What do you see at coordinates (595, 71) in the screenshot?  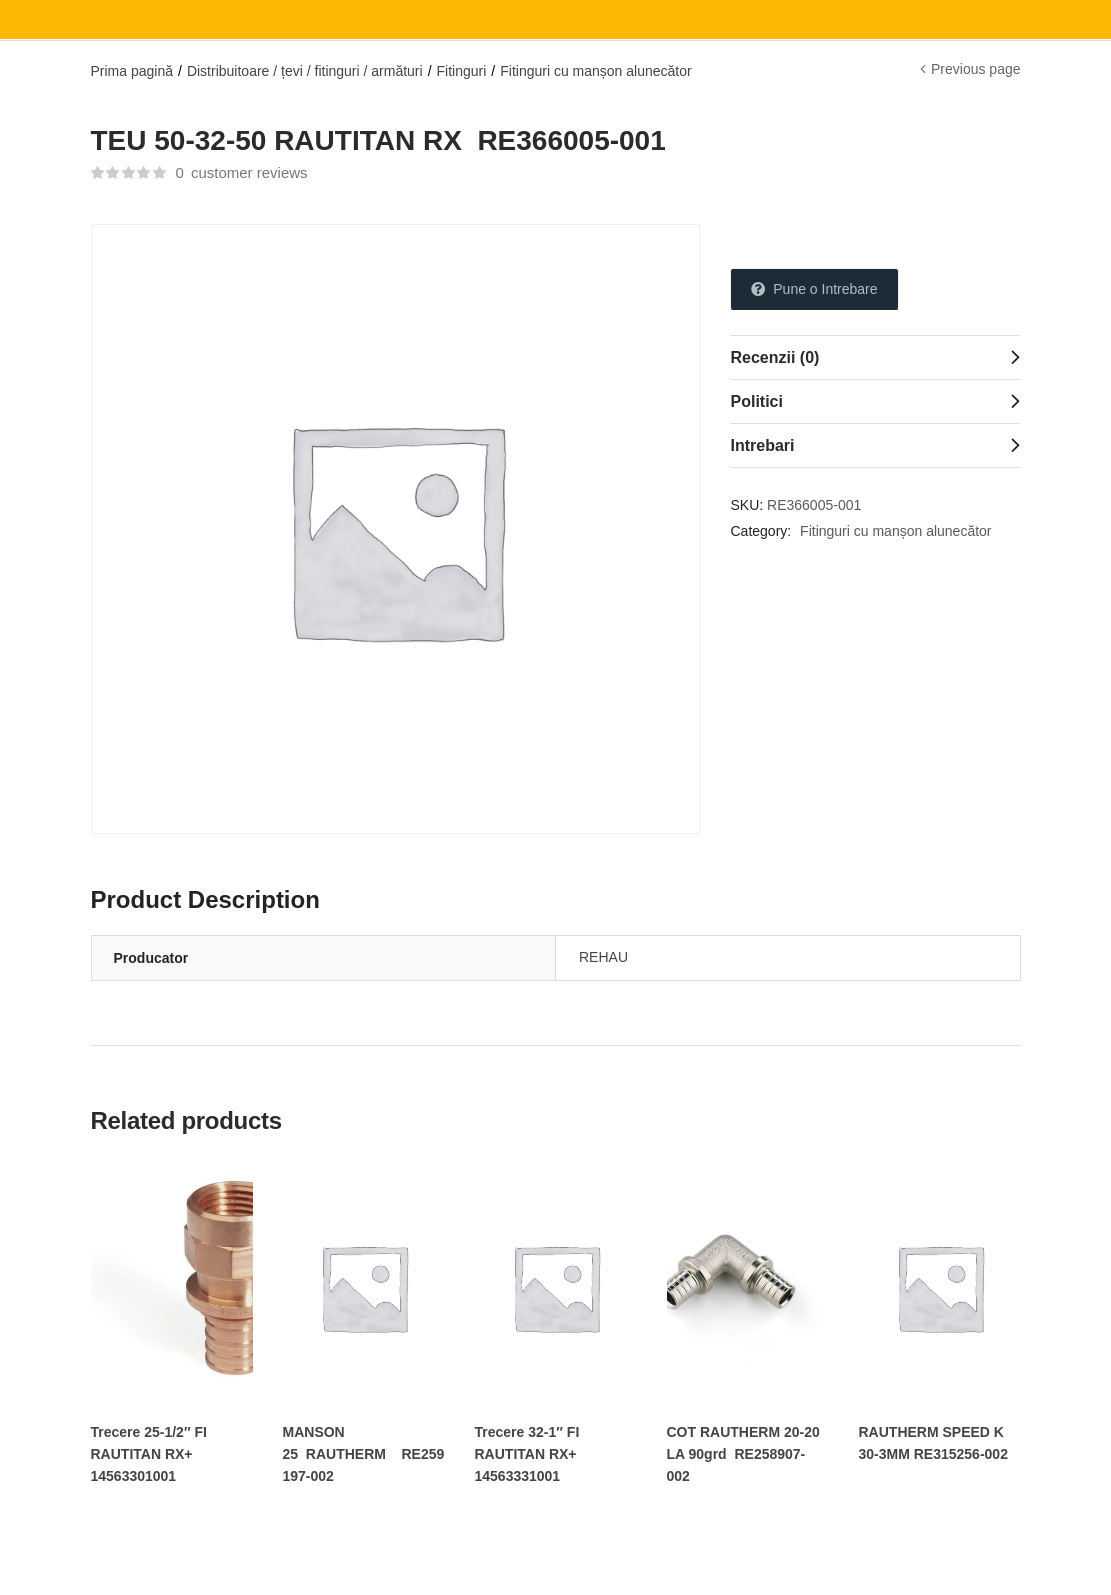 I see `Fitinguri cu manșon alunecător` at bounding box center [595, 71].